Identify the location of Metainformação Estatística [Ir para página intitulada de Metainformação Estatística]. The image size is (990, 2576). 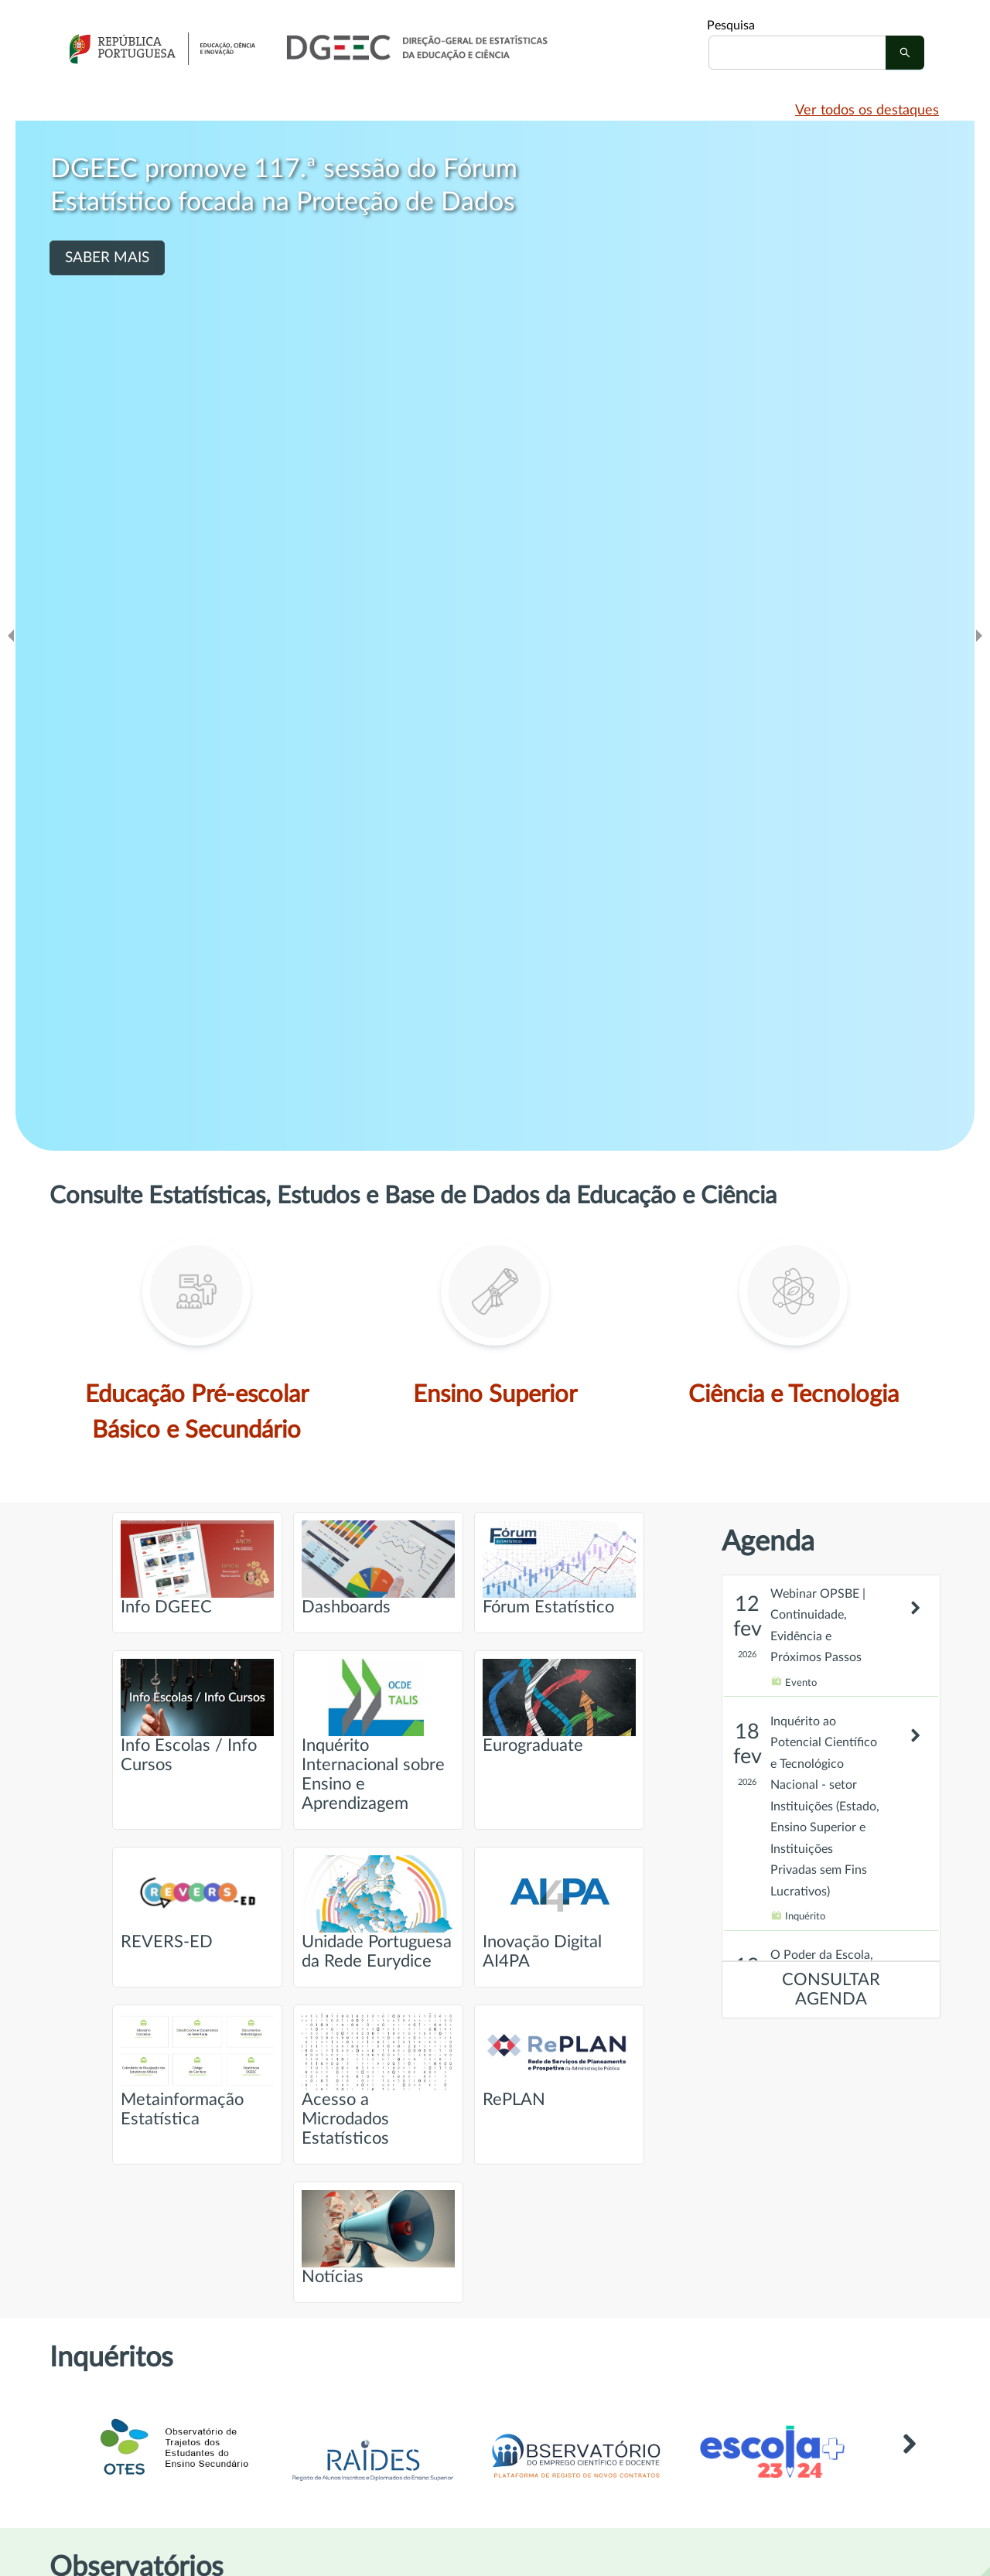
(197, 2070).